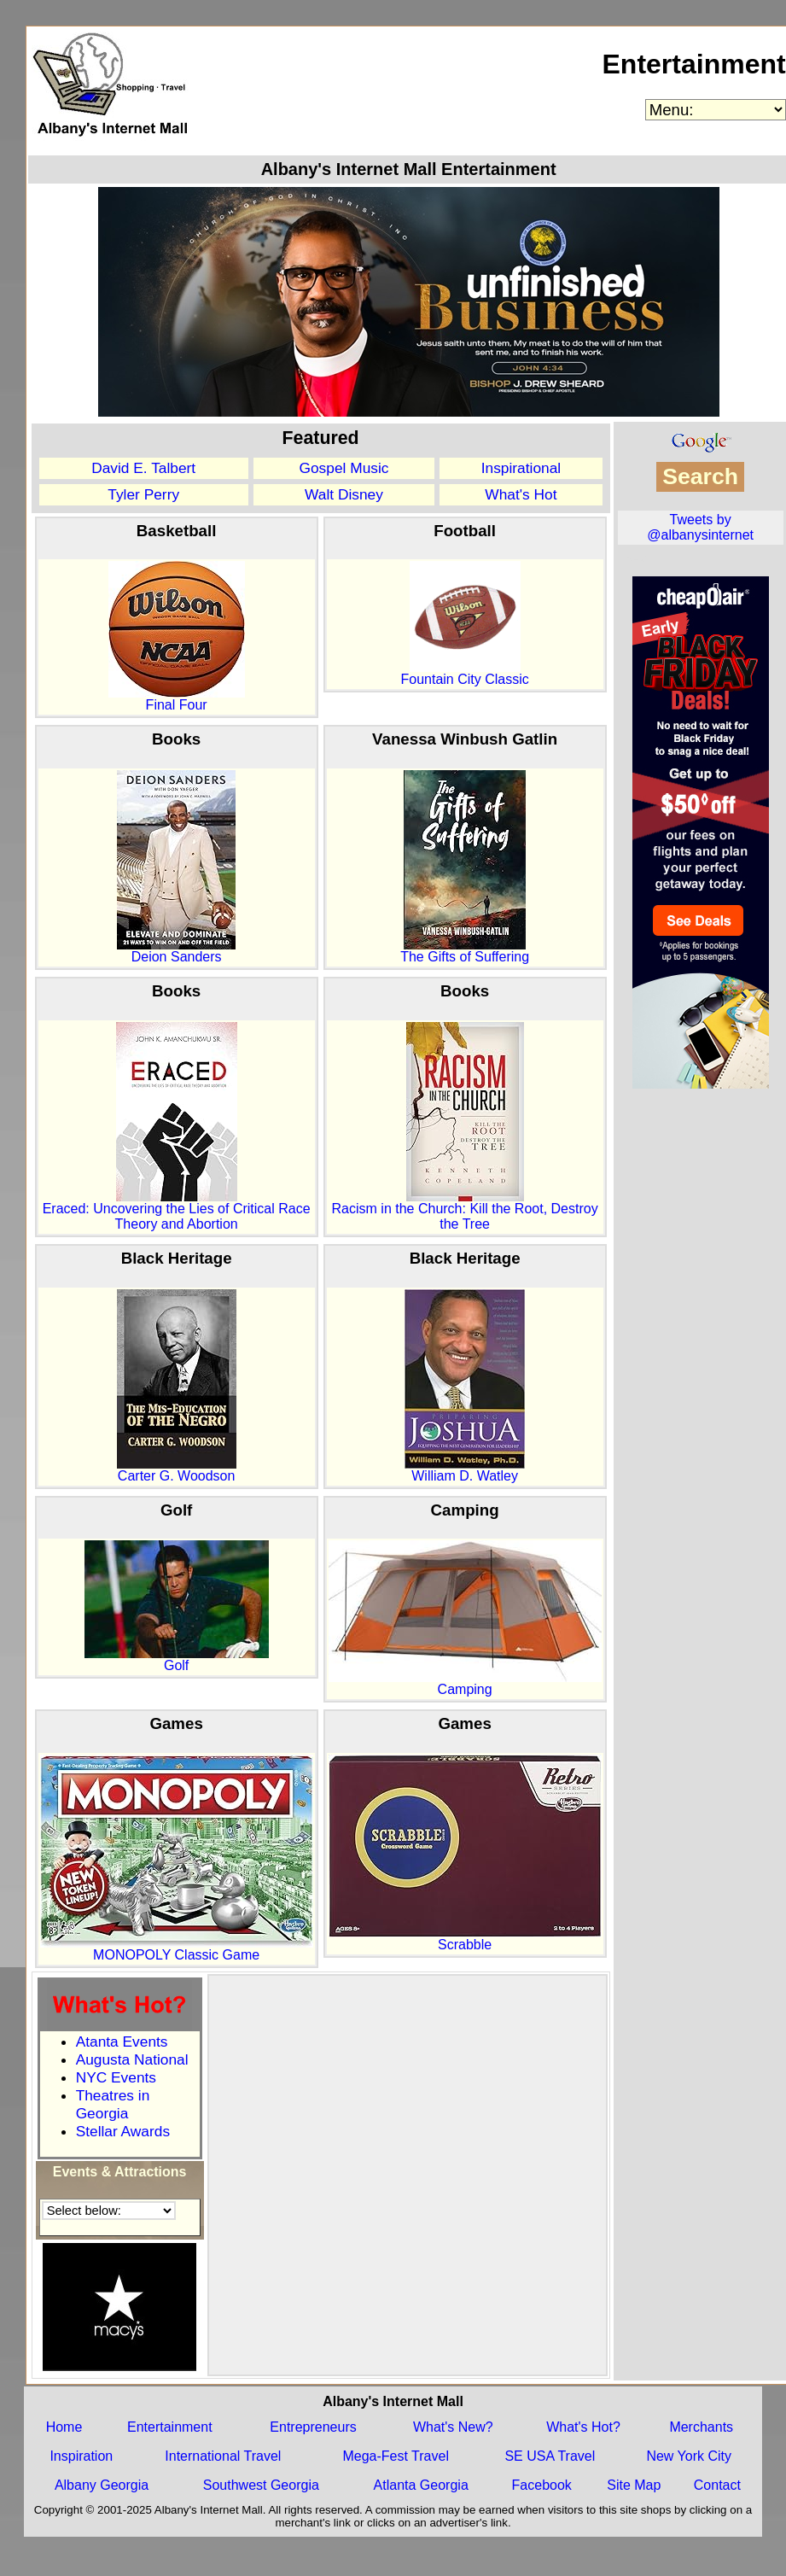  Describe the element at coordinates (520, 494) in the screenshot. I see `What's Hot` at that location.